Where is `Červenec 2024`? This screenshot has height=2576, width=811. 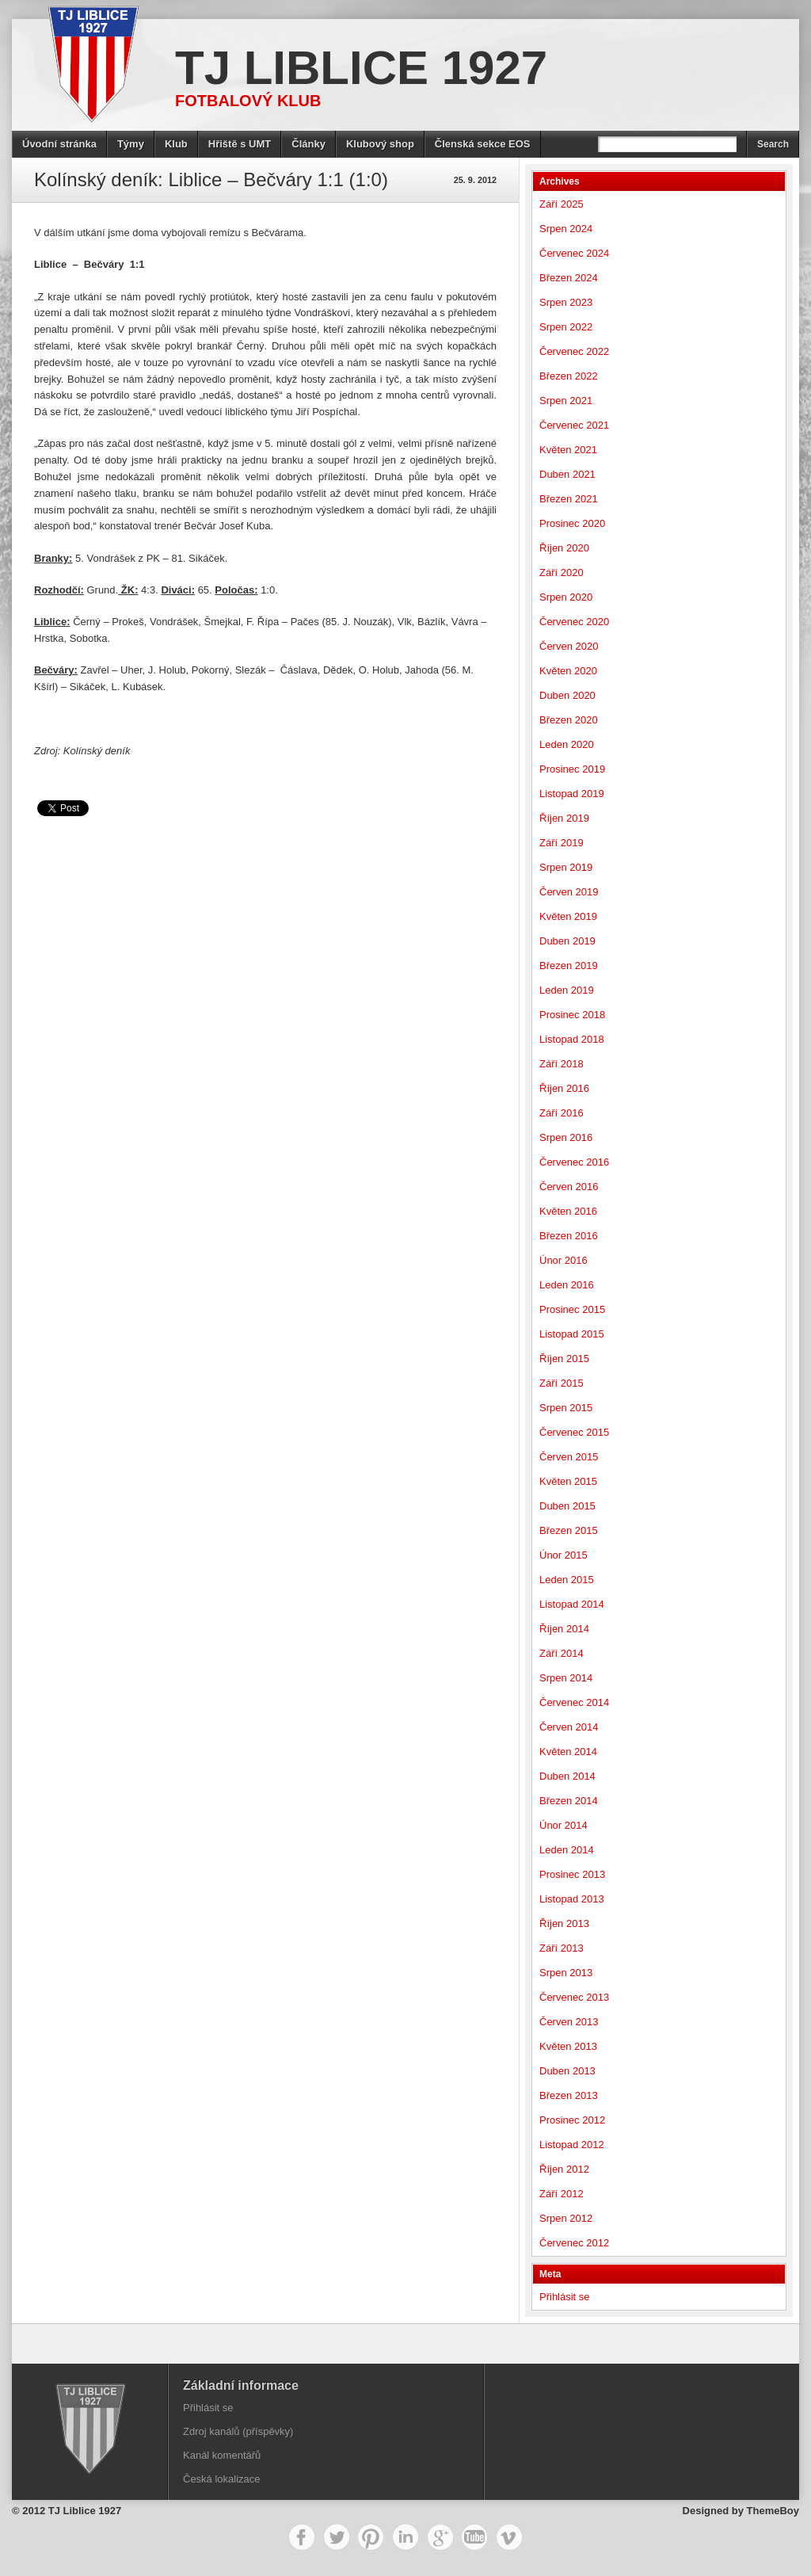
Červenec 2024 is located at coordinates (574, 253).